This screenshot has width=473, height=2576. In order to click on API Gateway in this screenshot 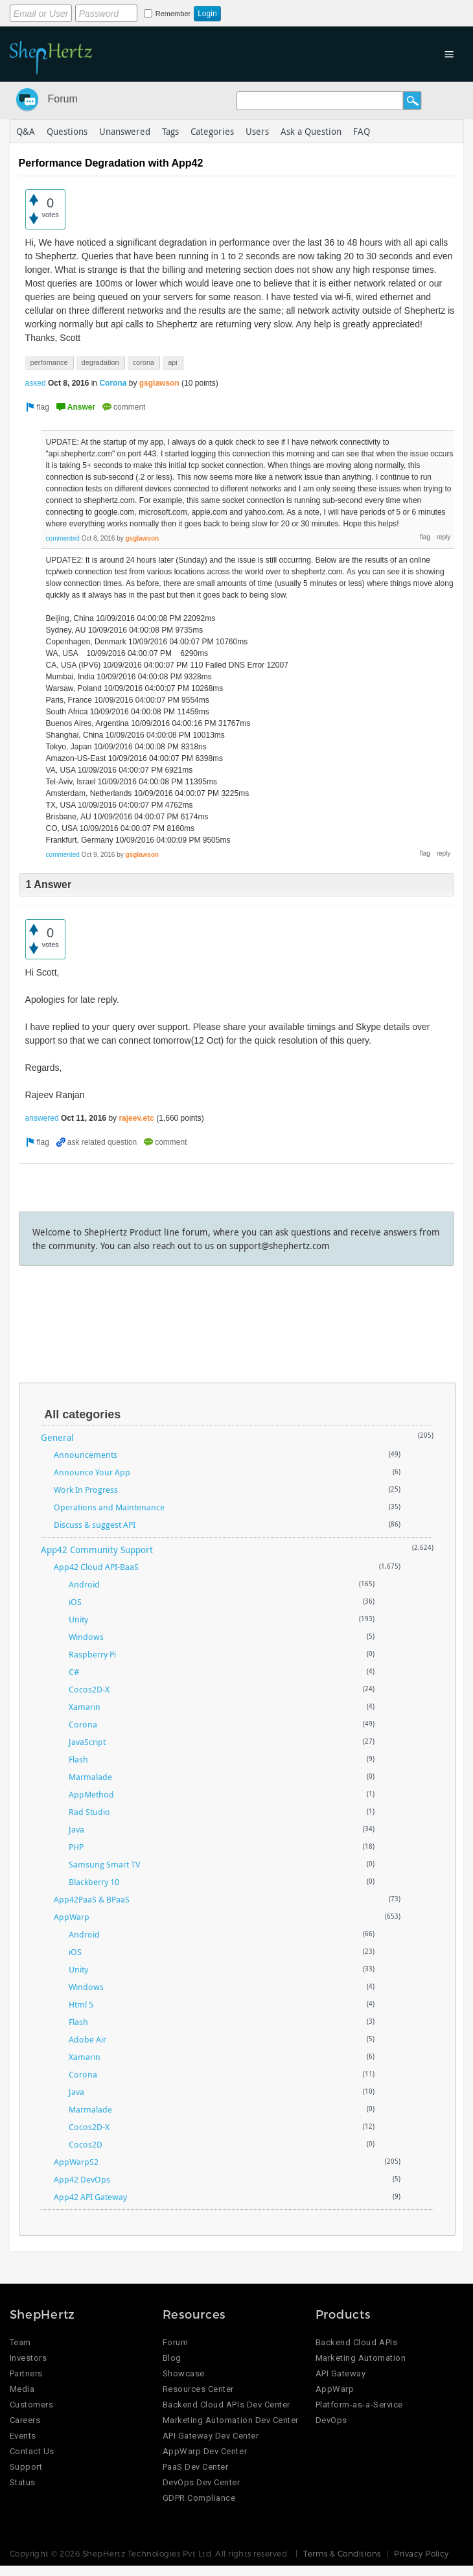, I will do `click(341, 2373)`.